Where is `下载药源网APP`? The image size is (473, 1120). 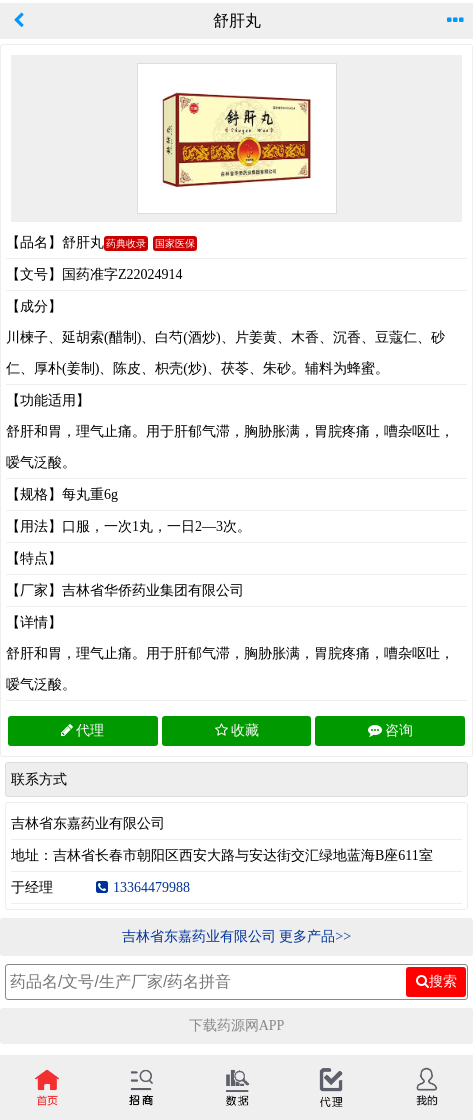 下载药源网APP is located at coordinates (237, 1025).